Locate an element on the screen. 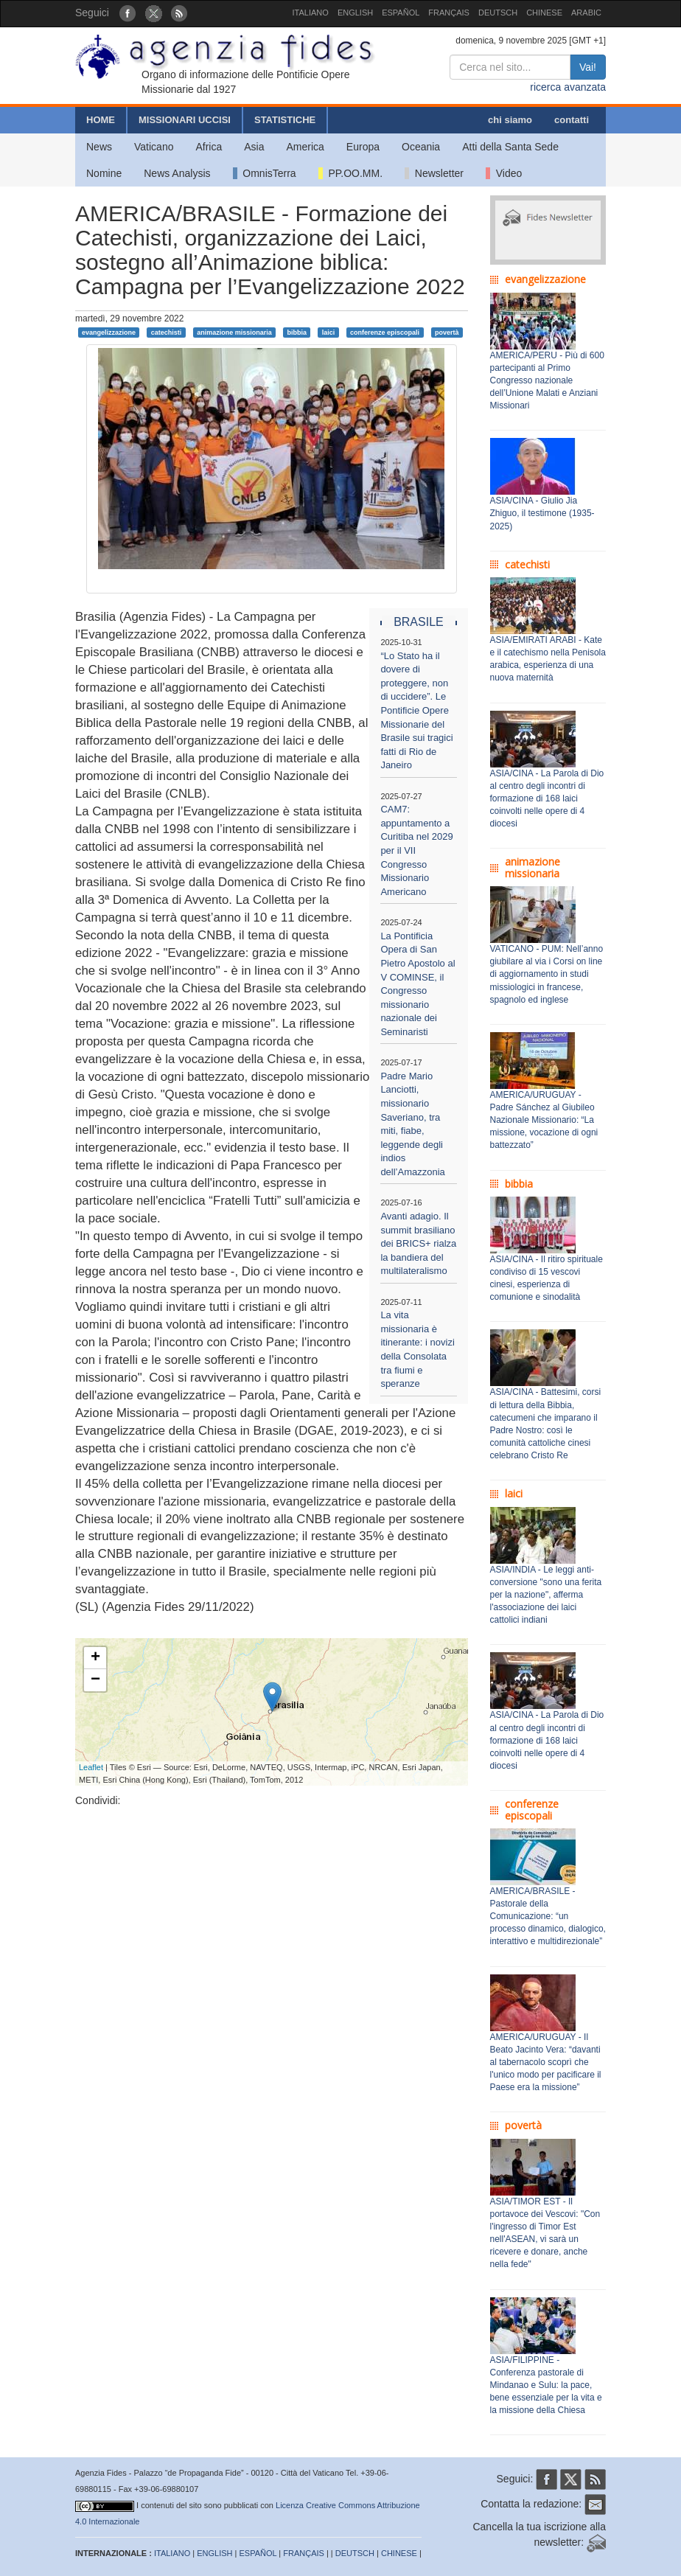 Image resolution: width=681 pixels, height=2576 pixels. PP.OO.MM. is located at coordinates (350, 173).